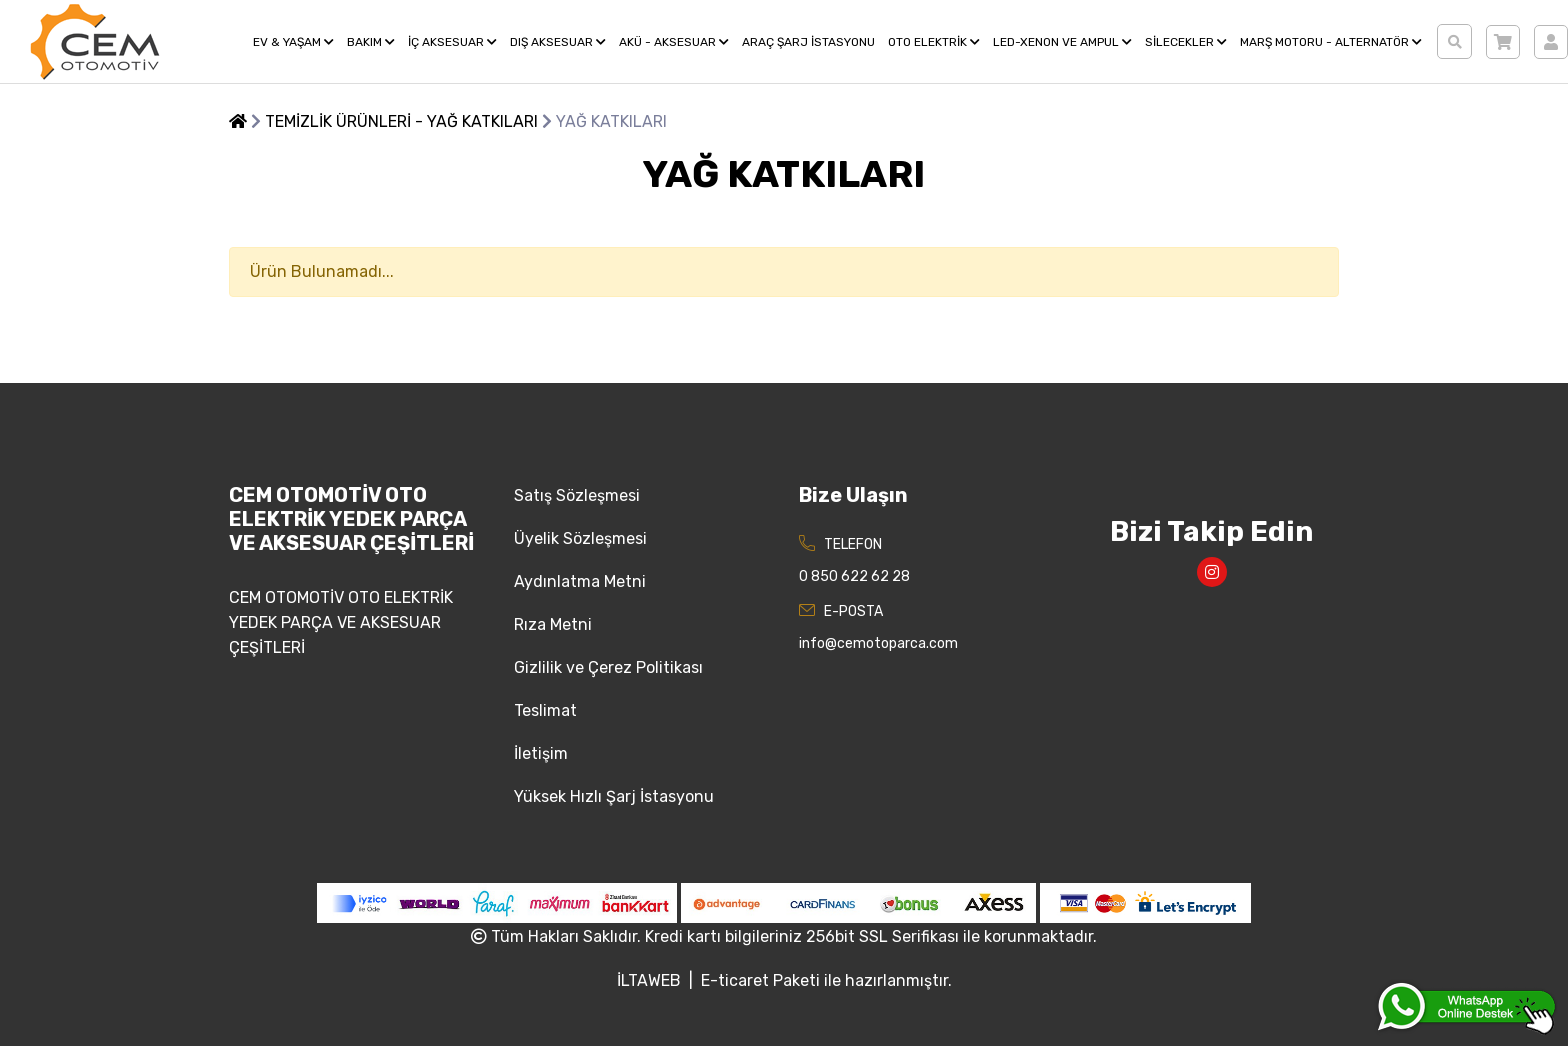  I want to click on Teslimat, so click(545, 710).